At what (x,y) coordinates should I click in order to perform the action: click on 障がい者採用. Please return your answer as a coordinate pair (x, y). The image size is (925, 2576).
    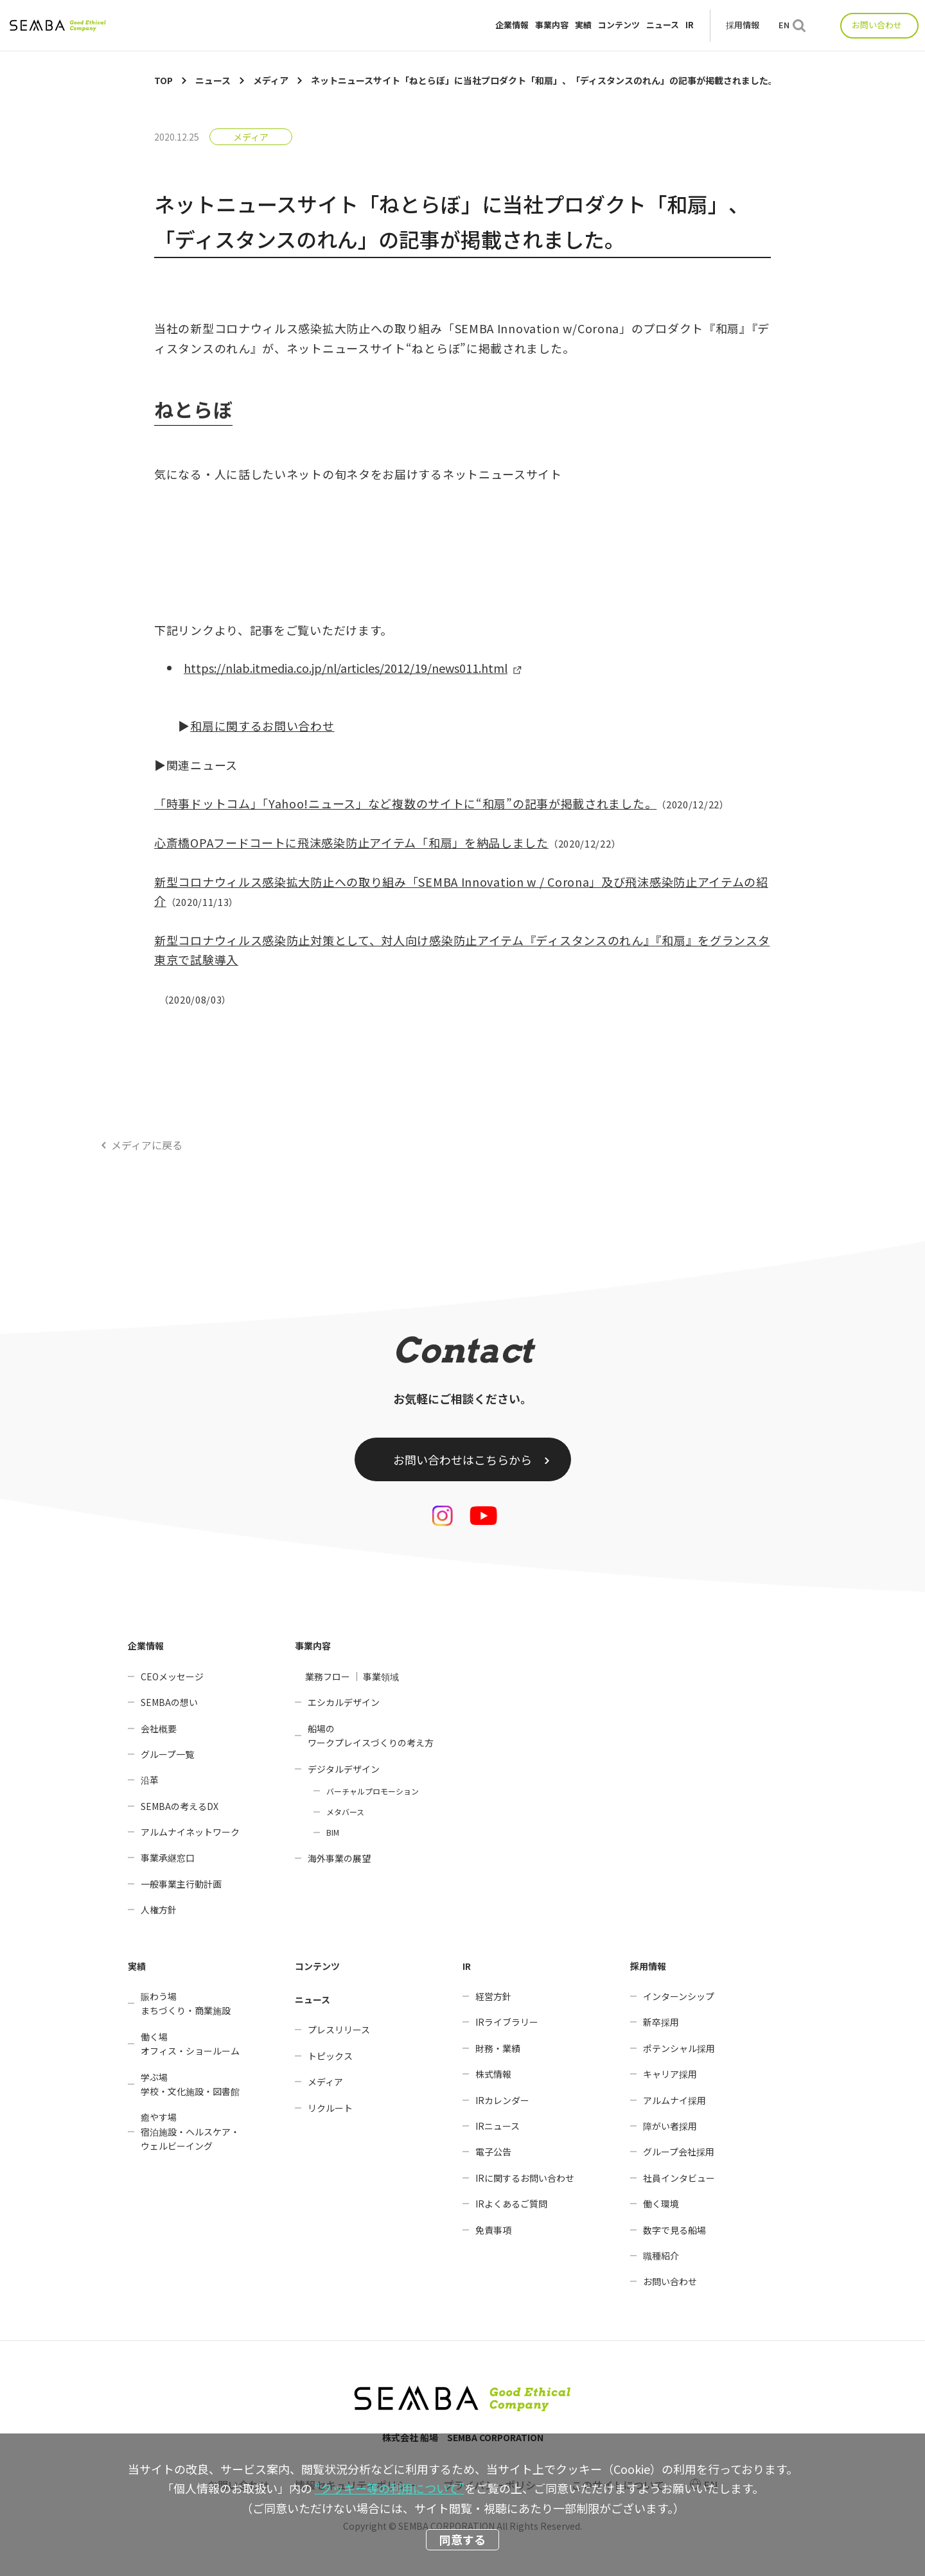
    Looking at the image, I should click on (670, 2125).